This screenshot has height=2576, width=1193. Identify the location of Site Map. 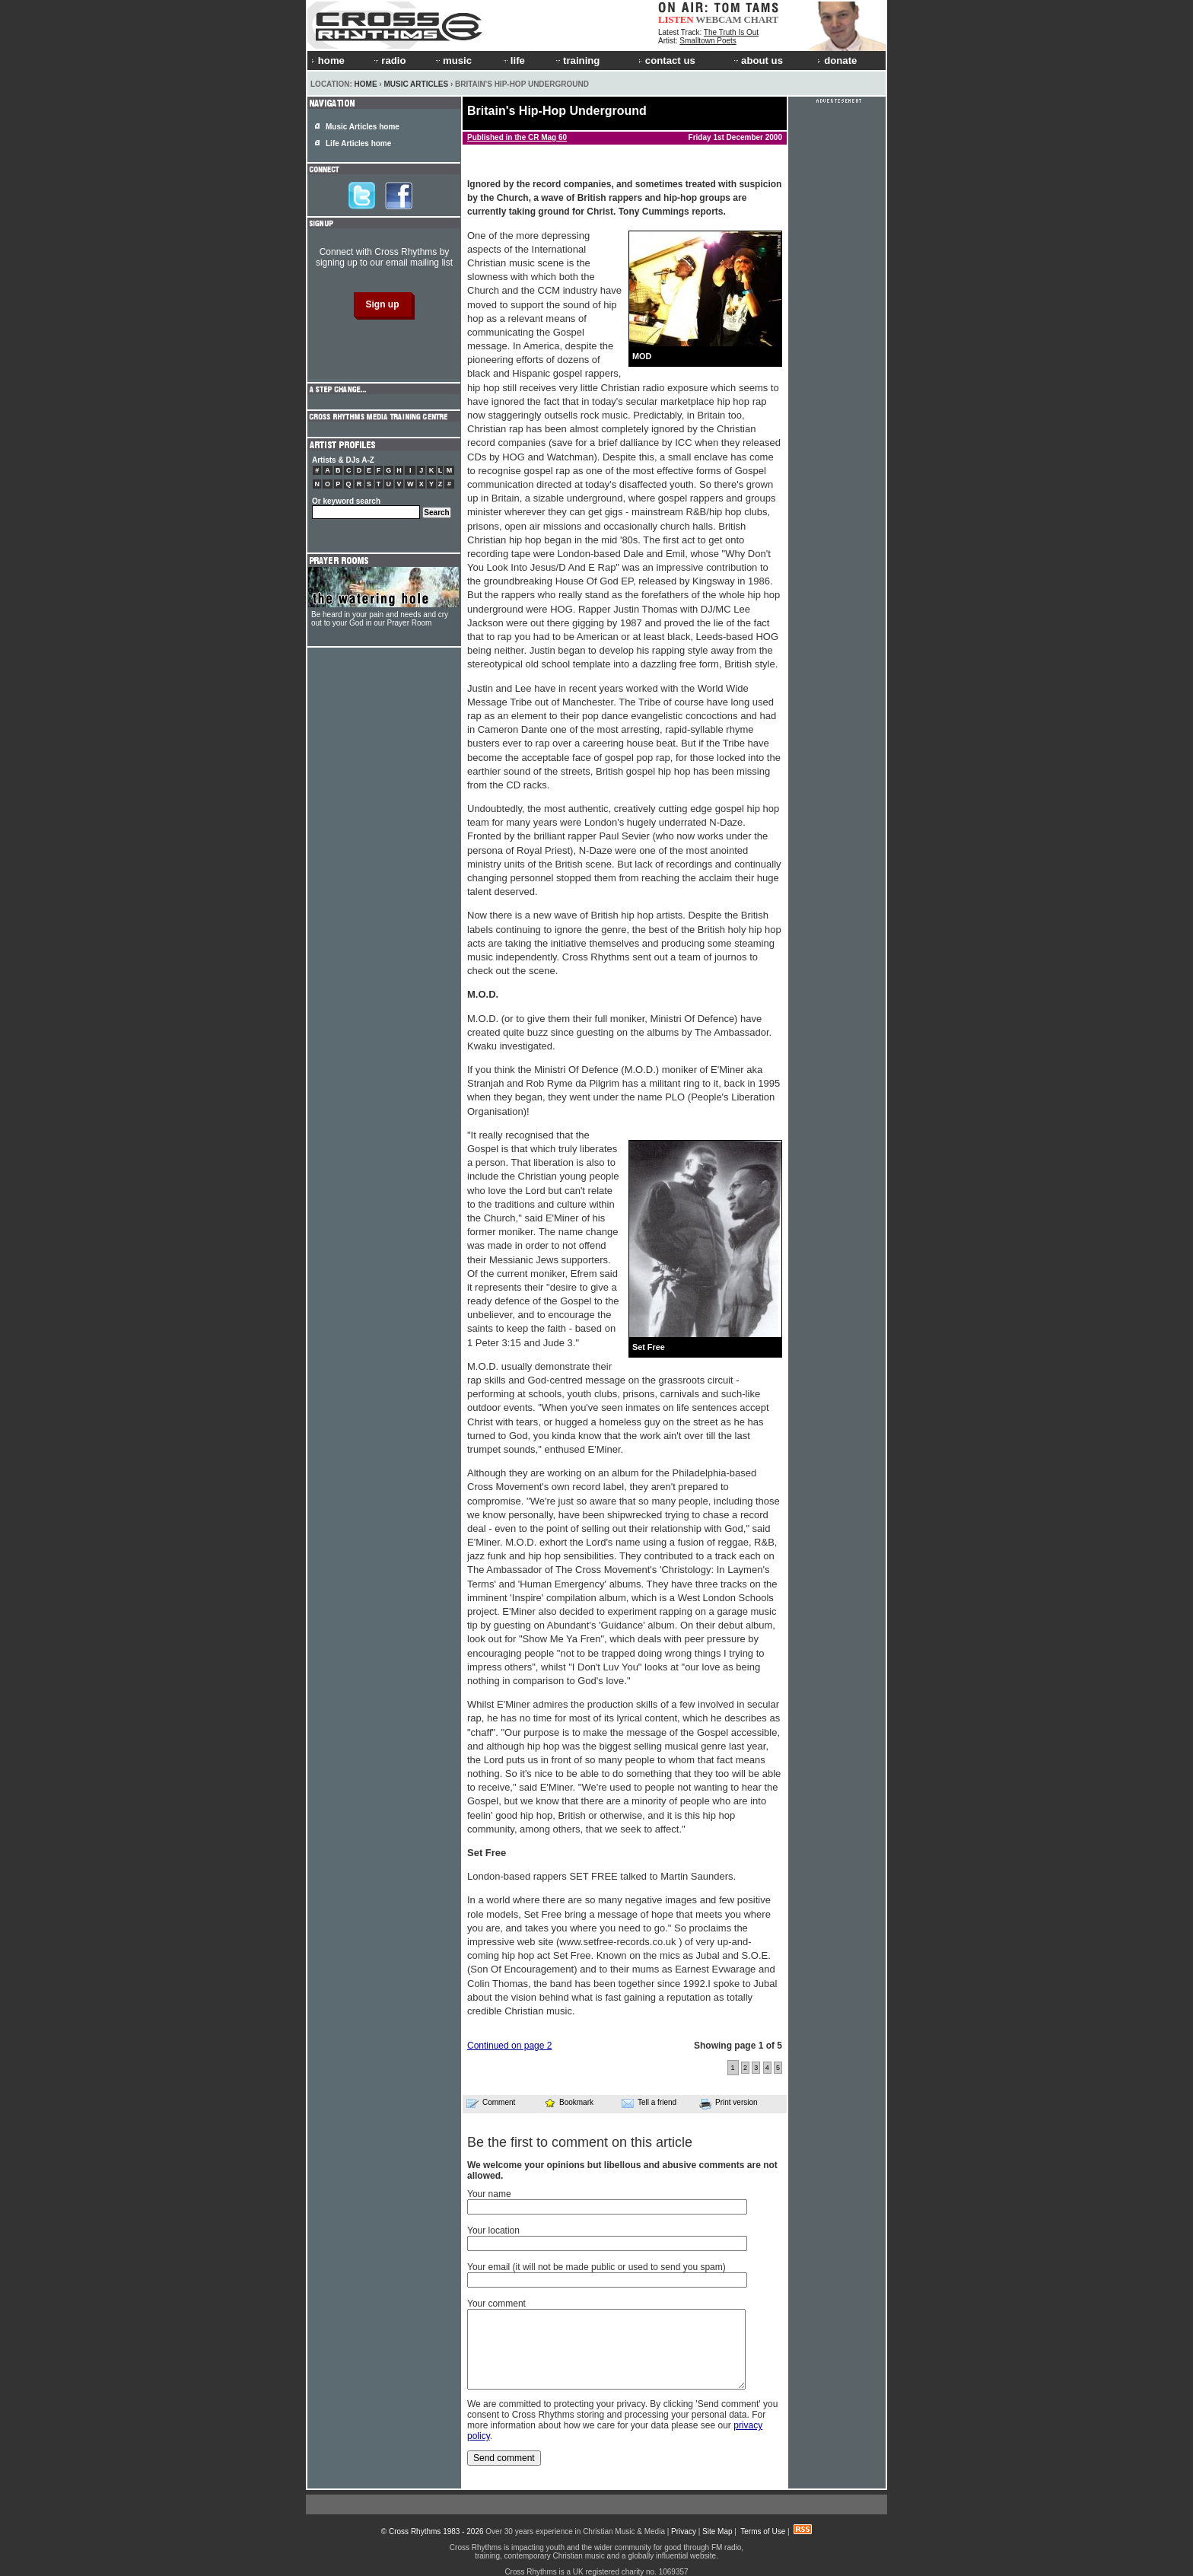
(717, 2531).